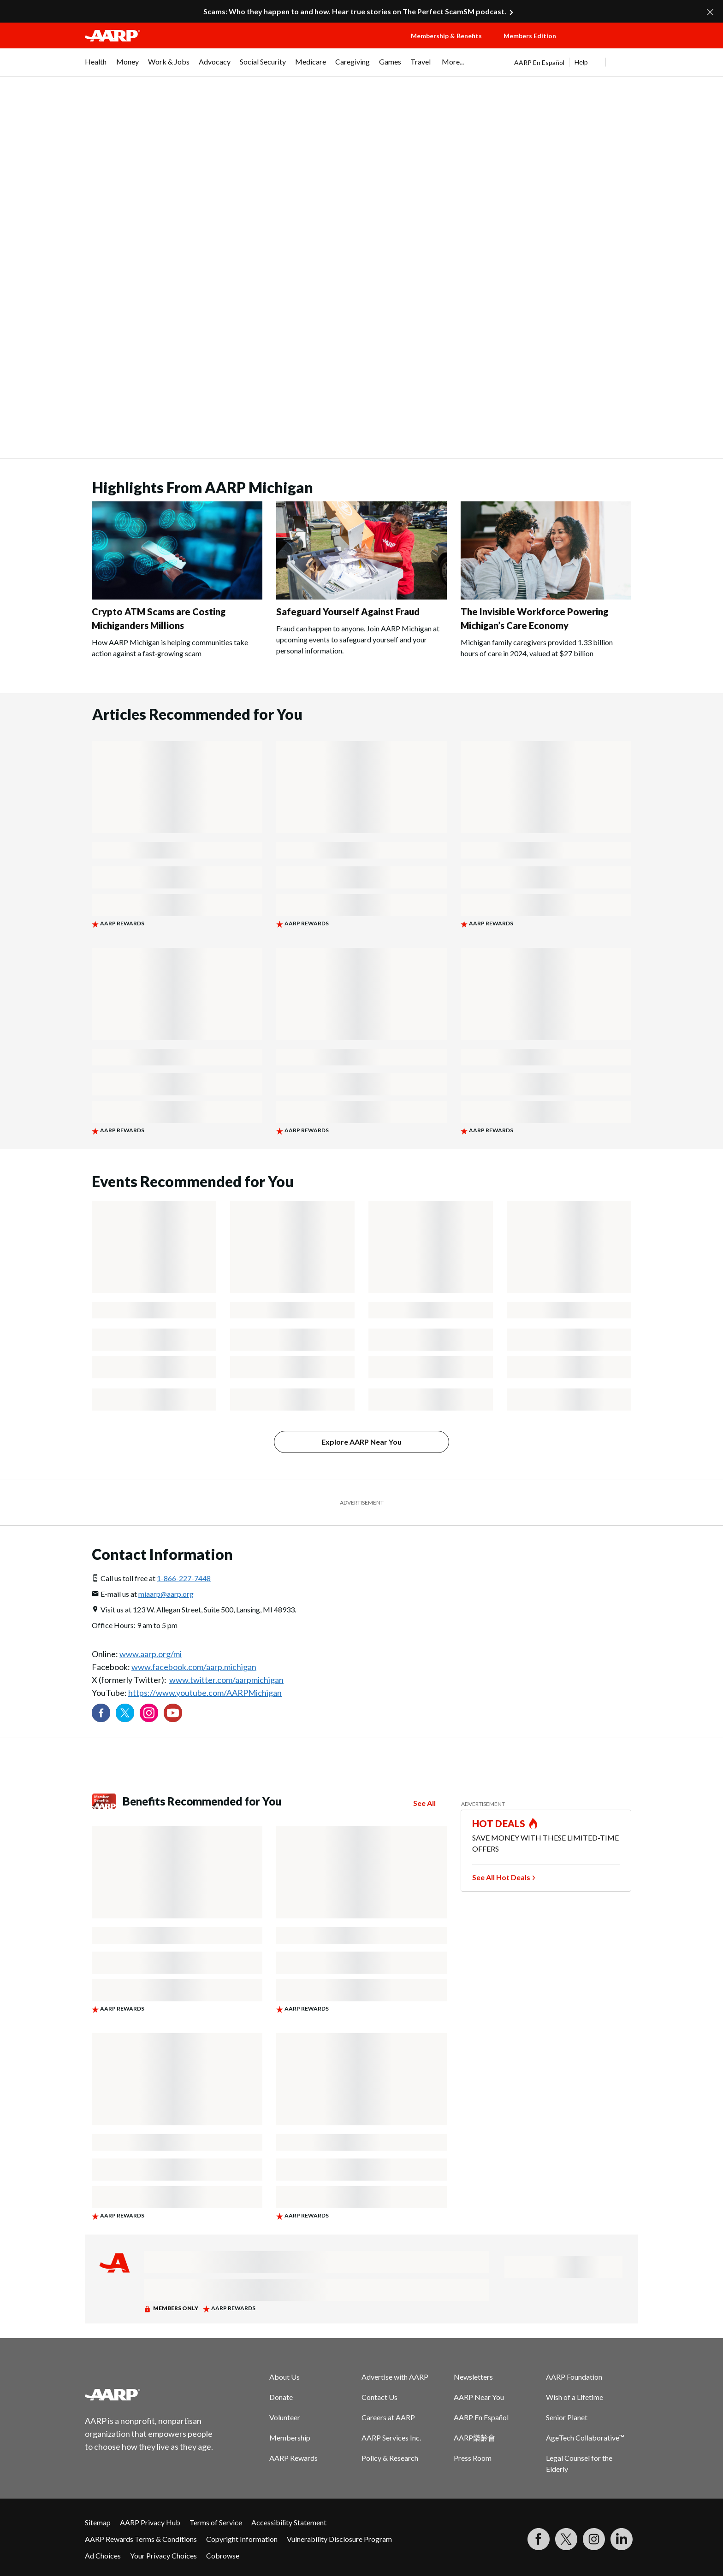 The width and height of the screenshot is (723, 2576). What do you see at coordinates (446, 36) in the screenshot?
I see `Membership & Benefits` at bounding box center [446, 36].